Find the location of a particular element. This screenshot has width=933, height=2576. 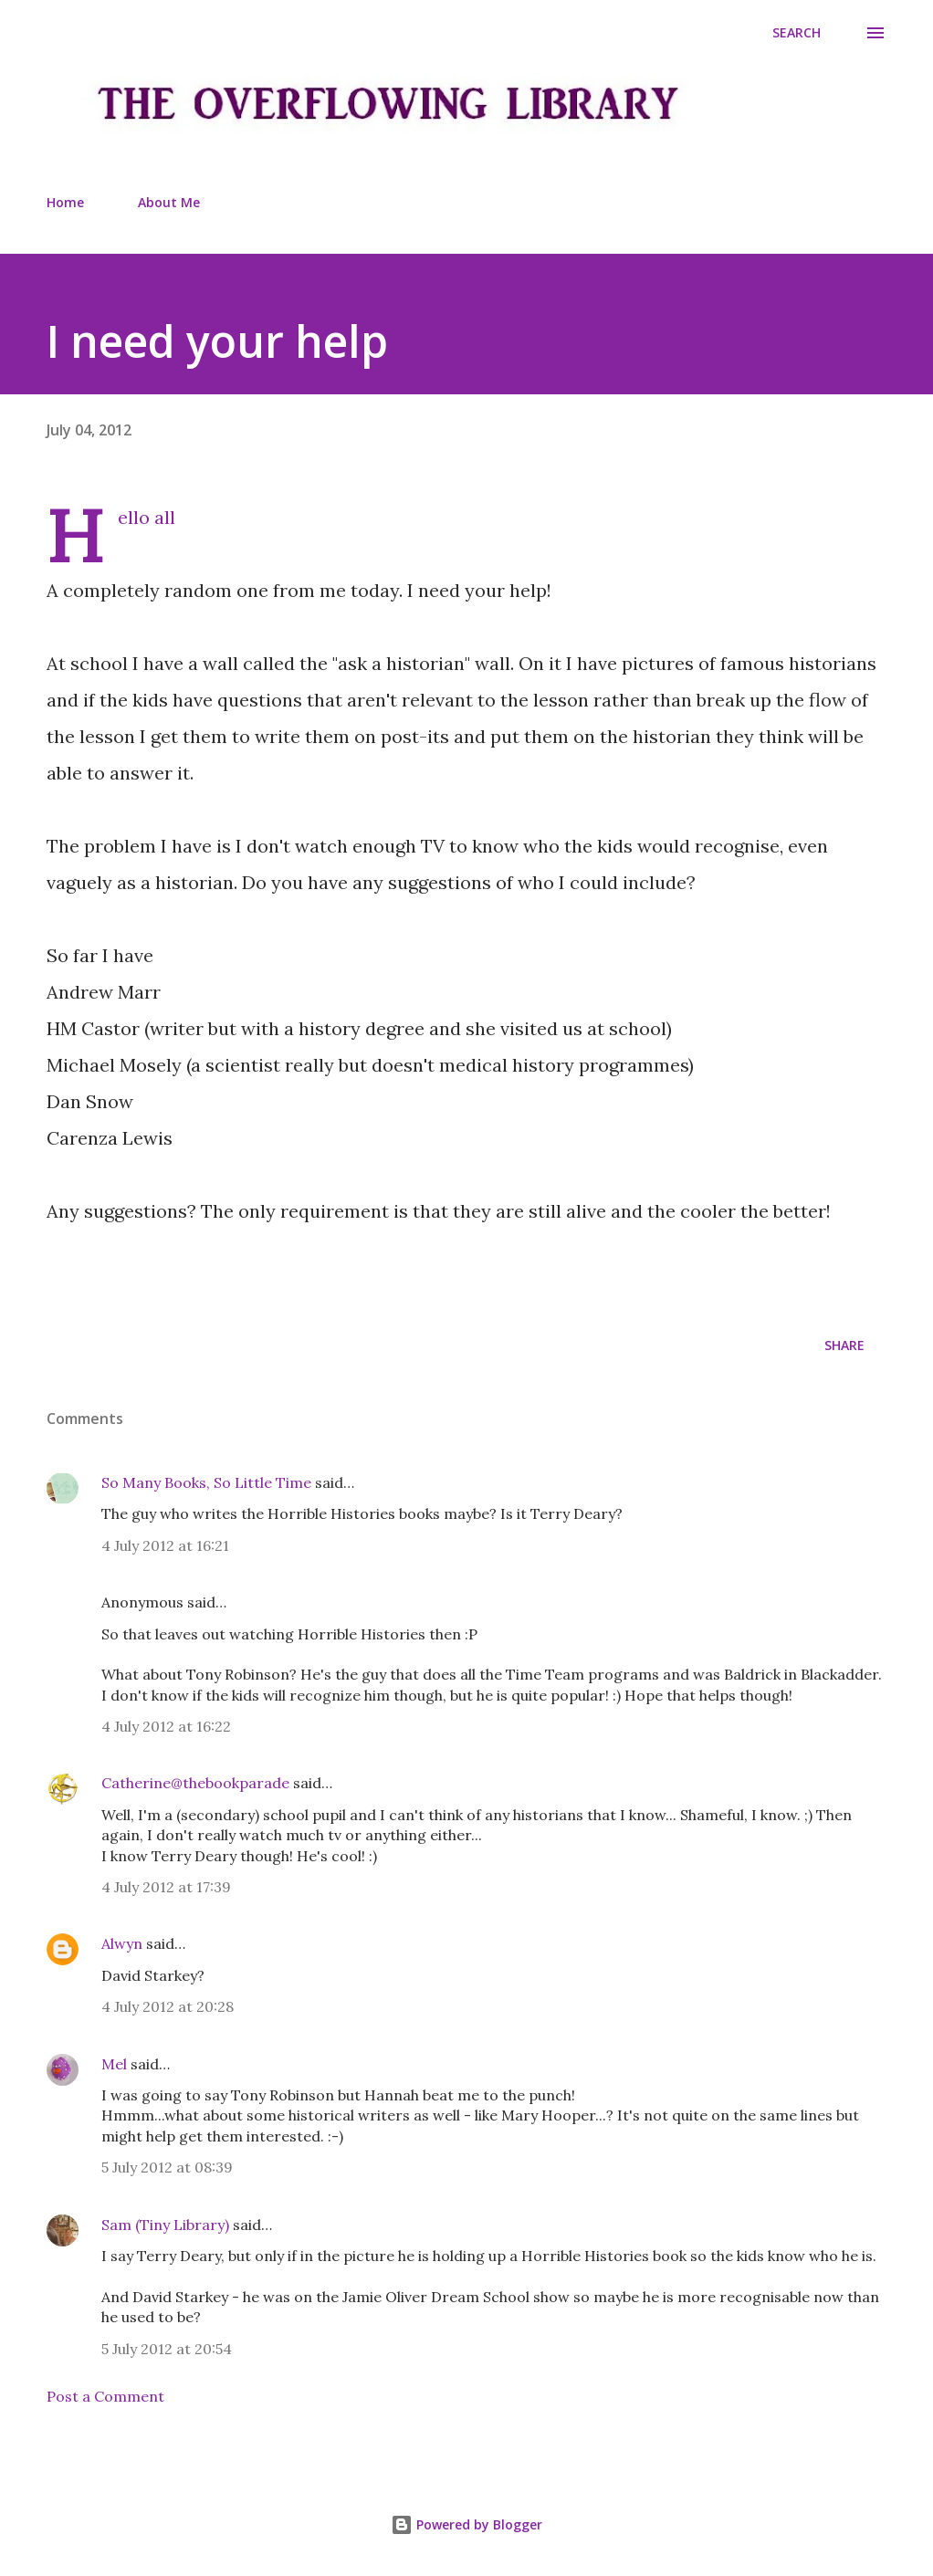

About Me is located at coordinates (169, 202).